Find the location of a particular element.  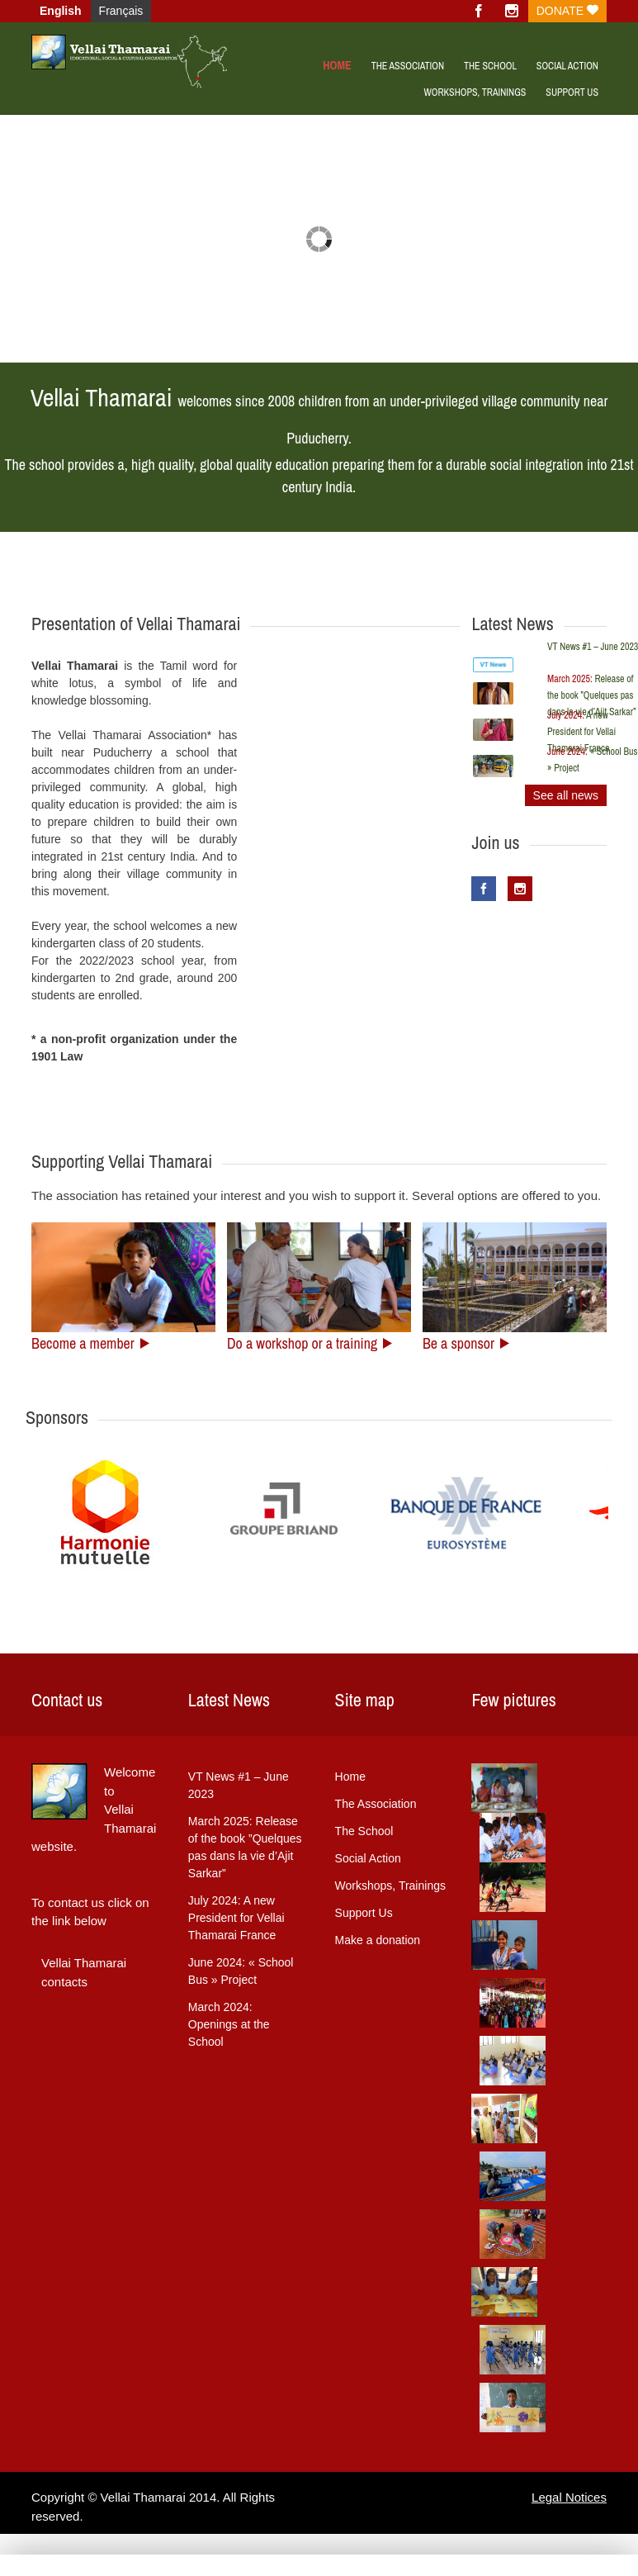

The Association is located at coordinates (407, 66).